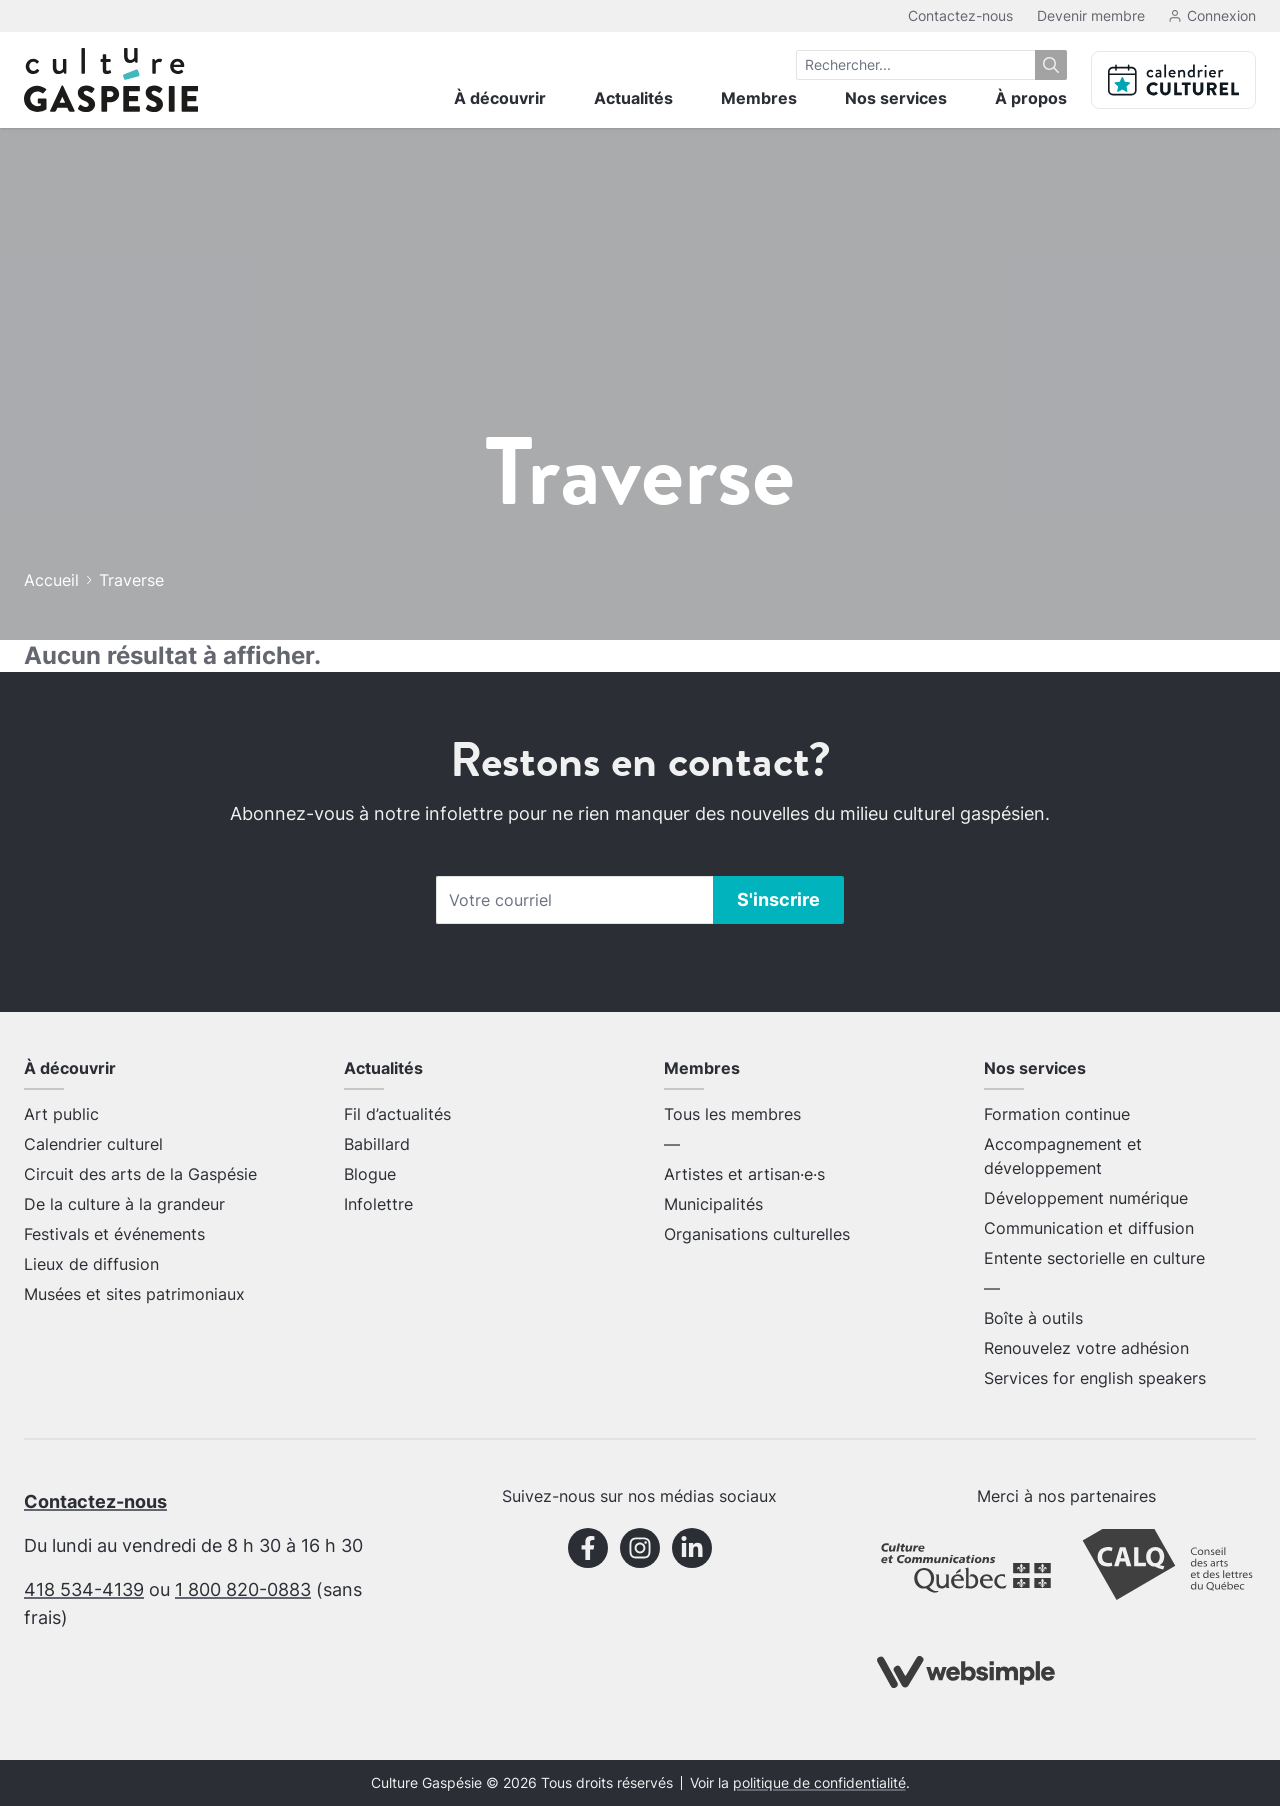  What do you see at coordinates (93, 1144) in the screenshot?
I see `Calendrier culturel` at bounding box center [93, 1144].